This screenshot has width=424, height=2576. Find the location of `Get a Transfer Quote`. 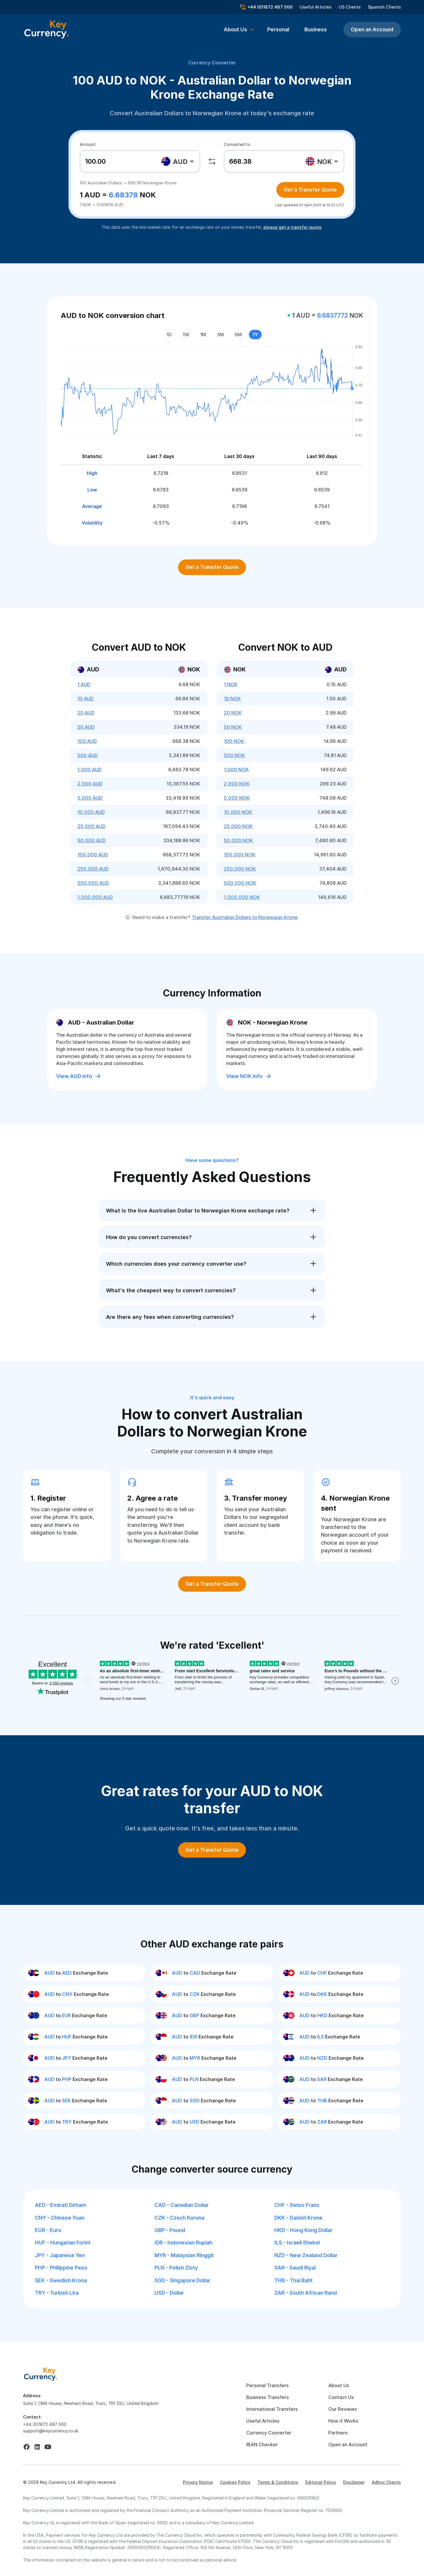

Get a Transfer Quote is located at coordinates (310, 189).